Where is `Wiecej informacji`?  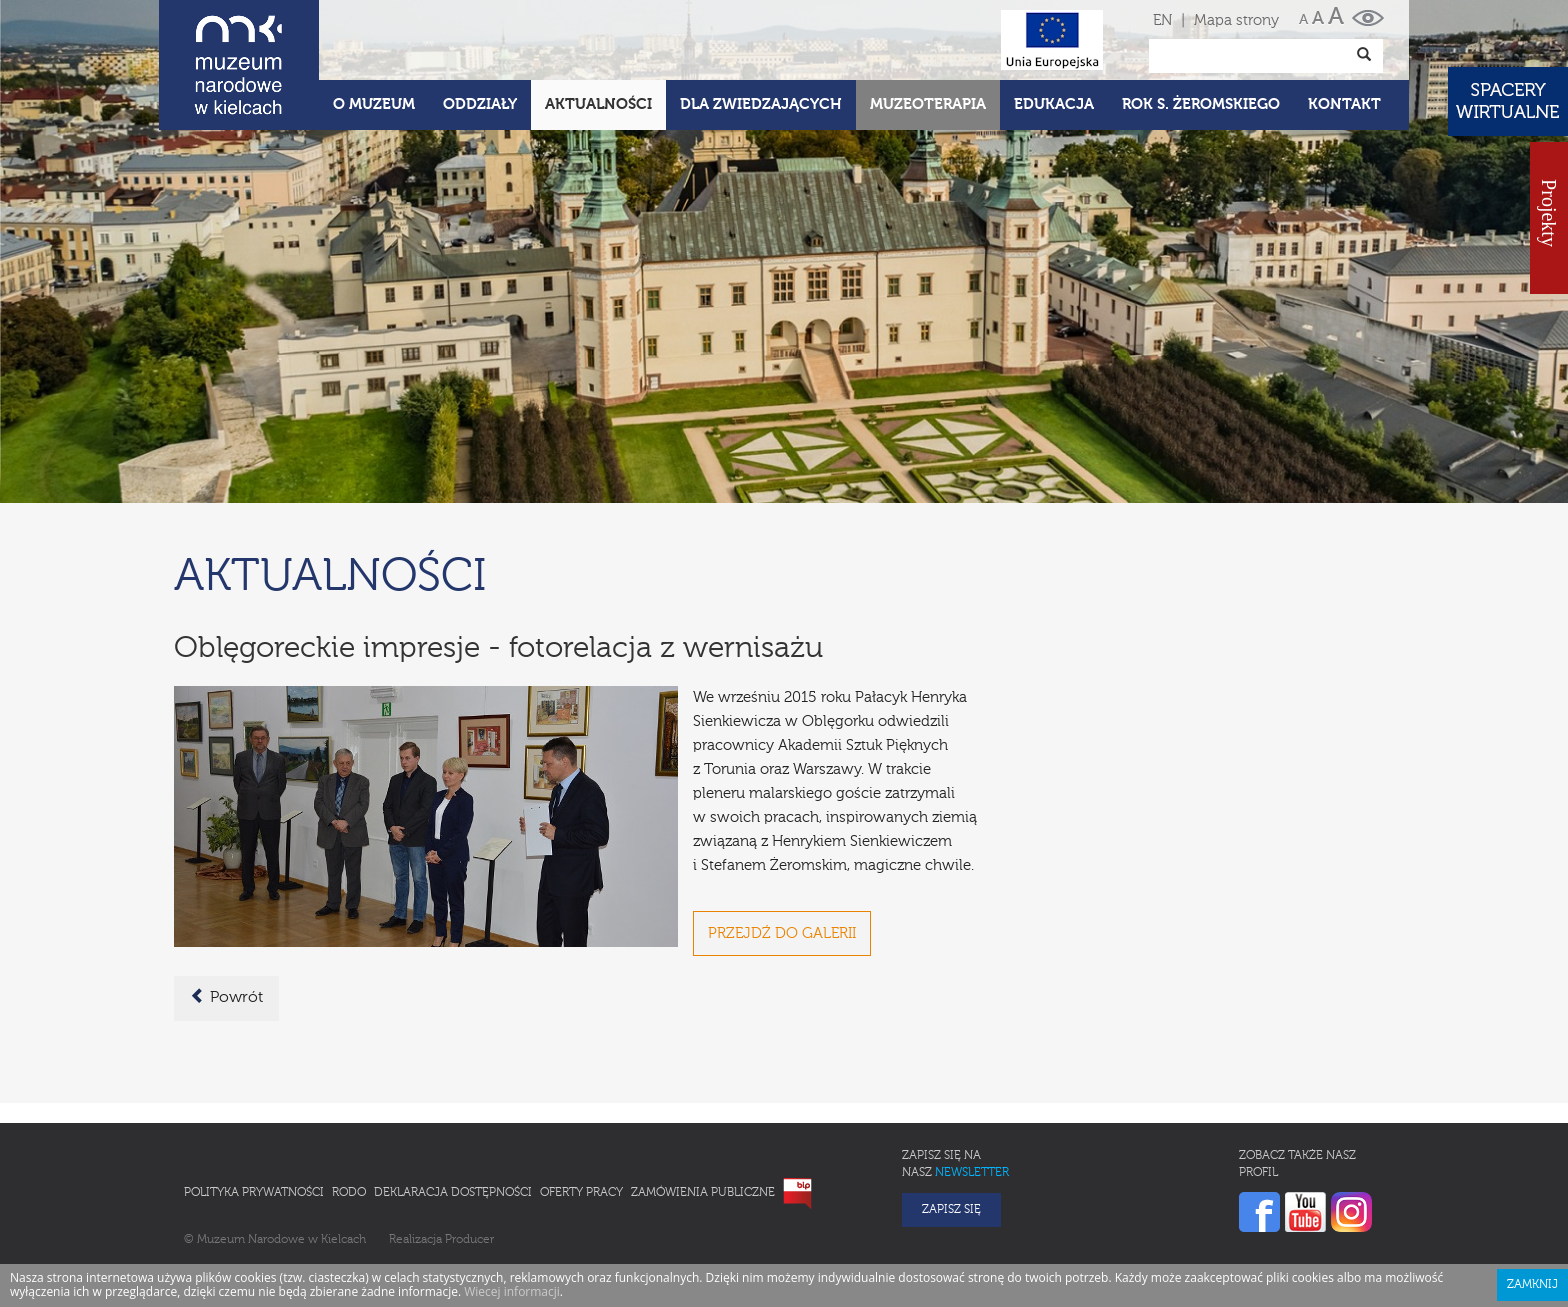 Wiecej informacji is located at coordinates (512, 1291).